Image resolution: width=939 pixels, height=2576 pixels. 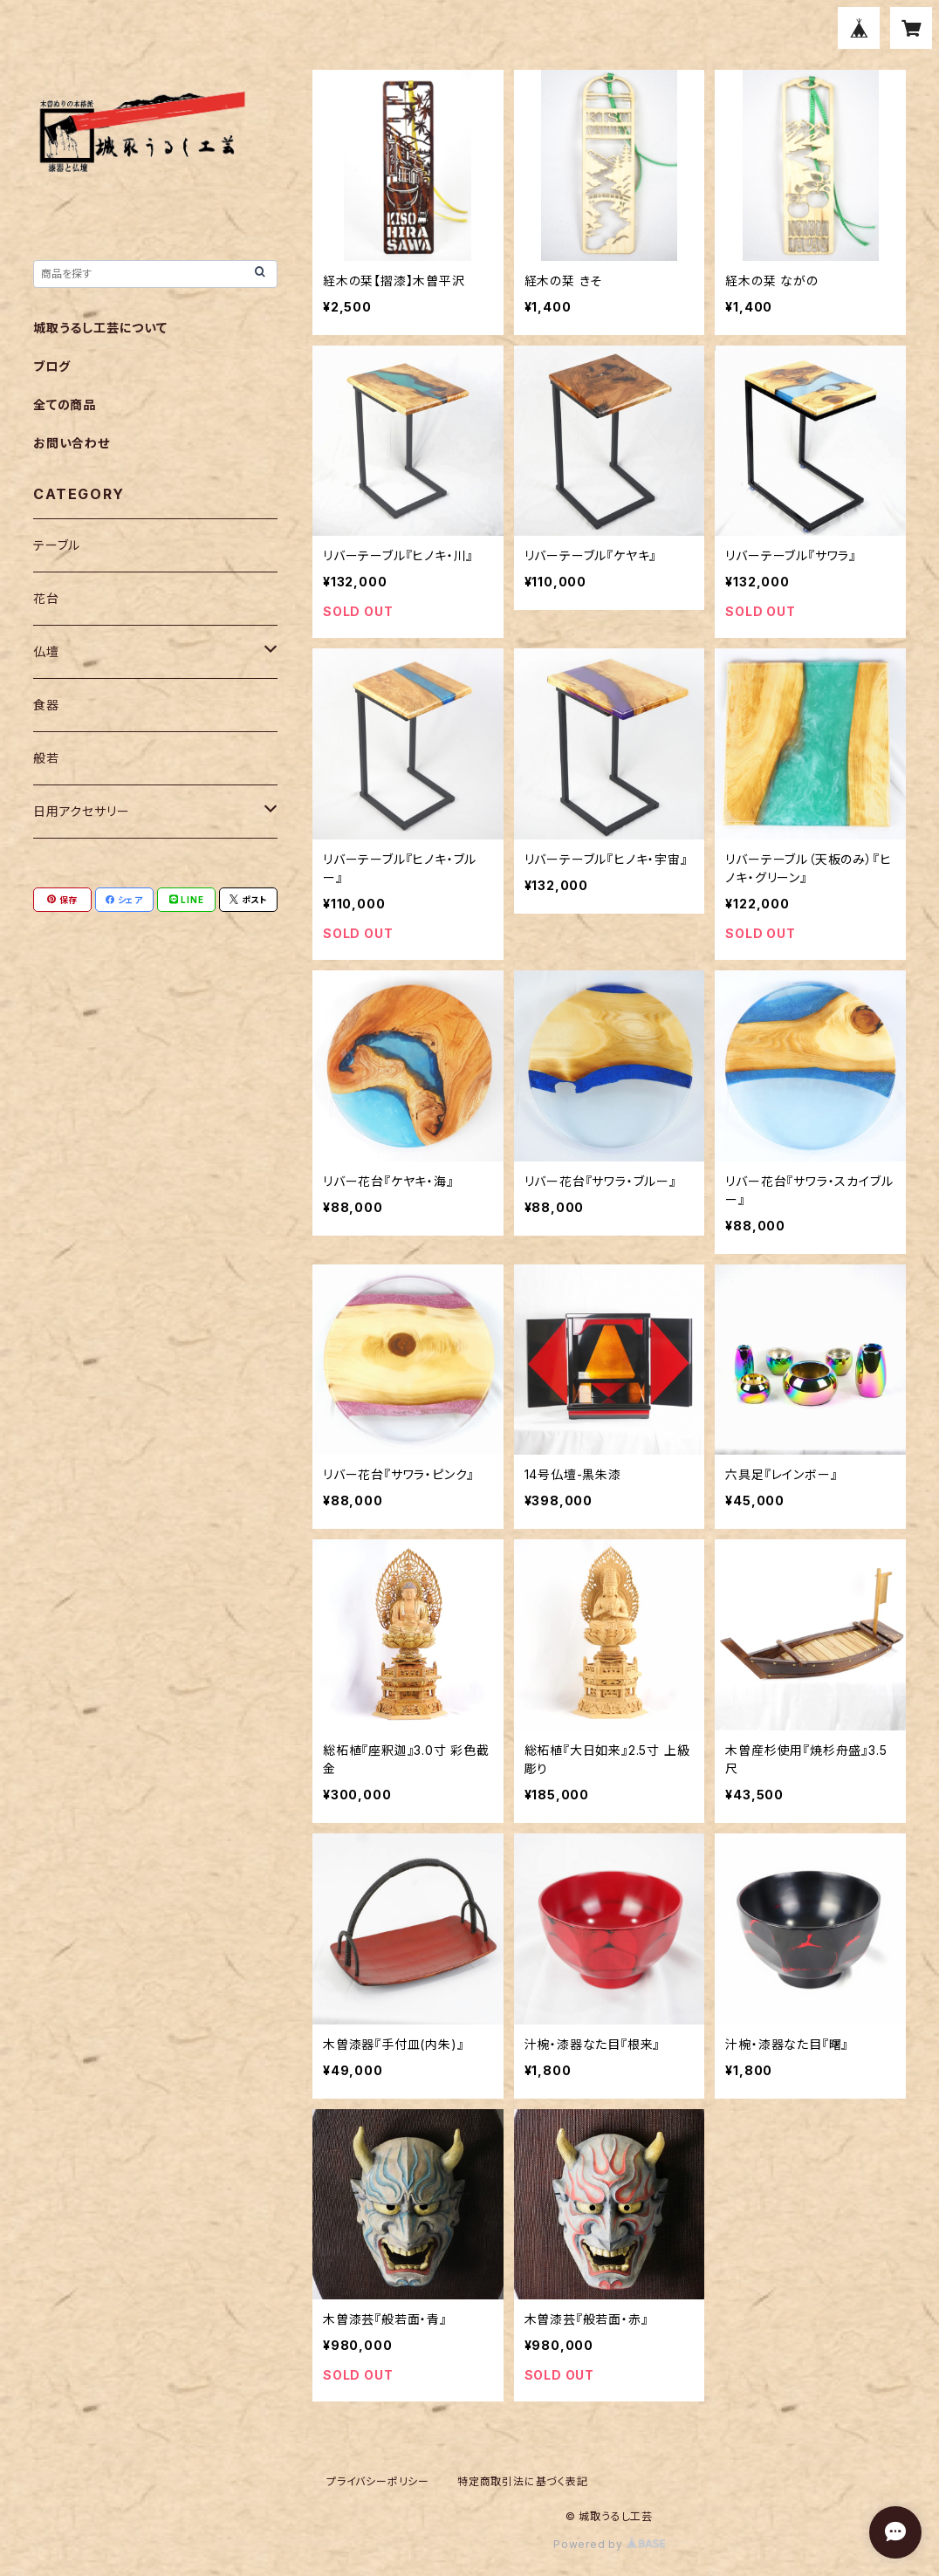 What do you see at coordinates (522, 2481) in the screenshot?
I see `特定商取引法に基づく表記` at bounding box center [522, 2481].